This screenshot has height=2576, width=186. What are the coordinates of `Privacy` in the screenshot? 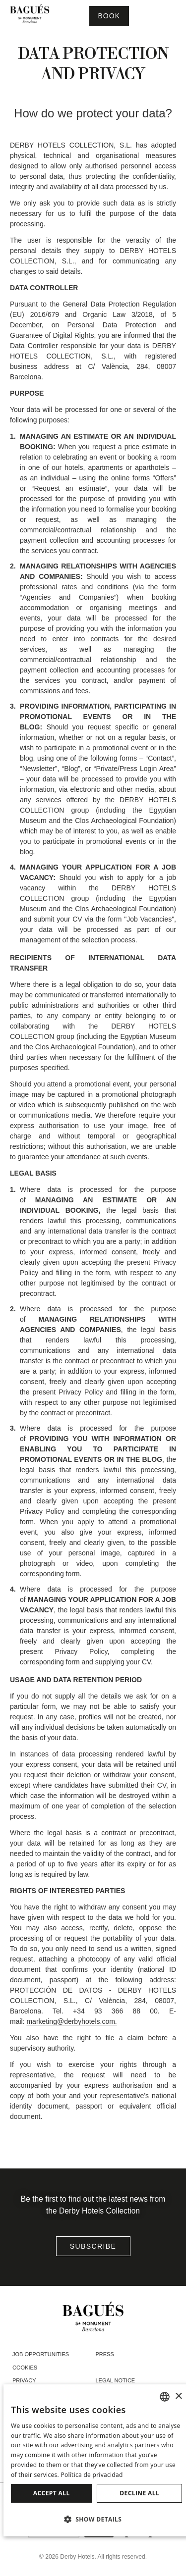 It's located at (24, 2380).